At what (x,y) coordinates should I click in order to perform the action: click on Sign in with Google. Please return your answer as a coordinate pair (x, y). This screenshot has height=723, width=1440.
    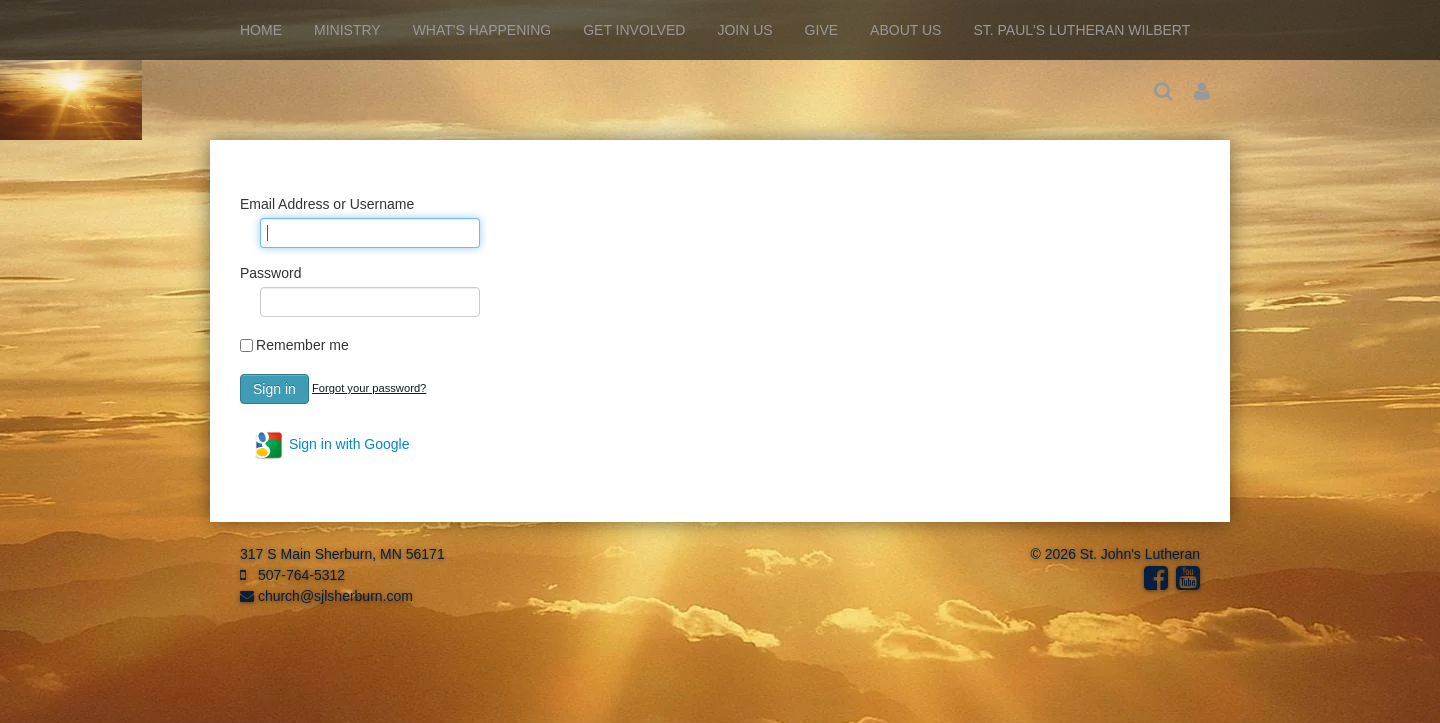
    Looking at the image, I should click on (331, 445).